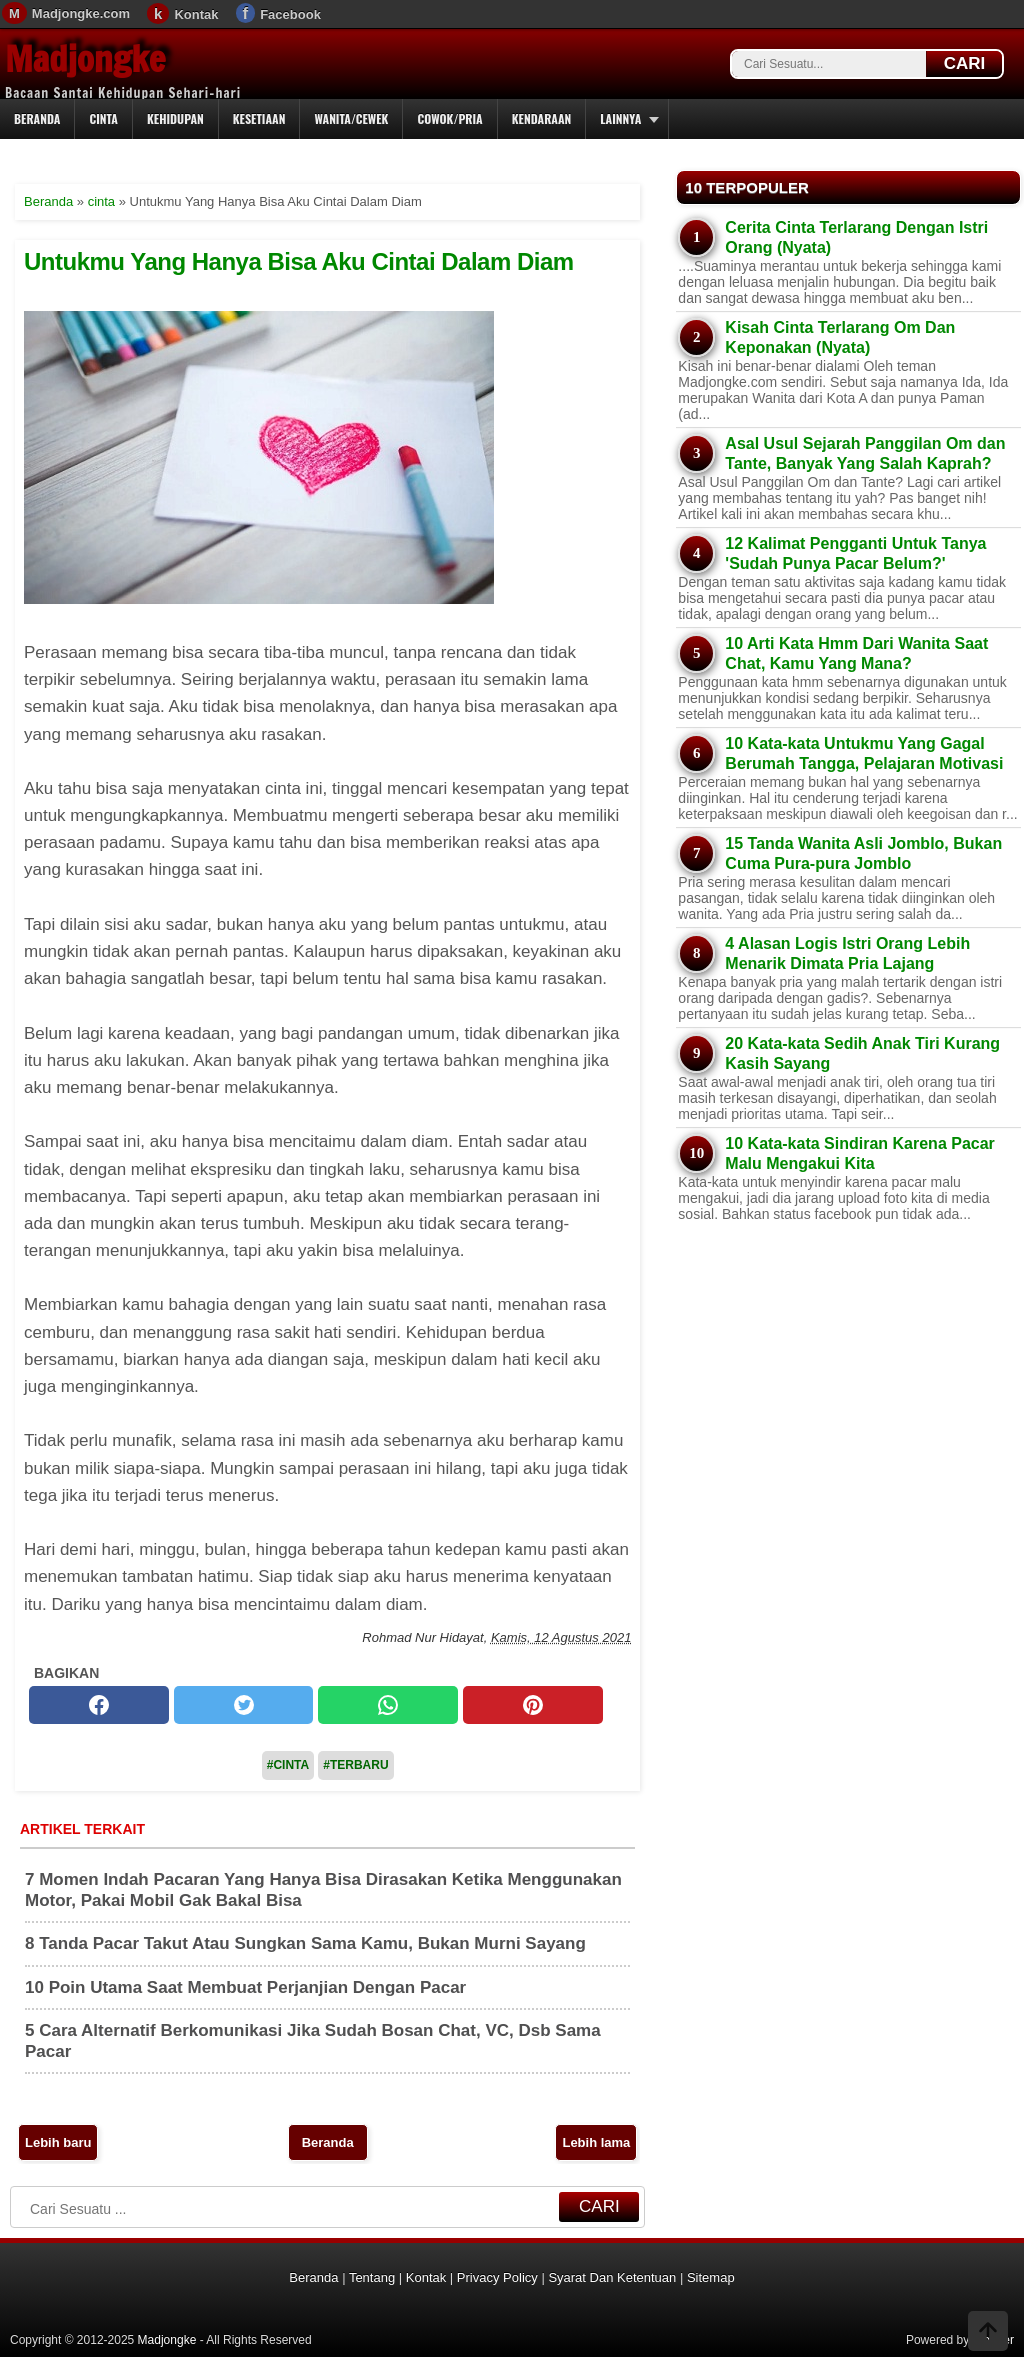 This screenshot has height=2357, width=1024. I want to click on Kesetiaan, so click(259, 118).